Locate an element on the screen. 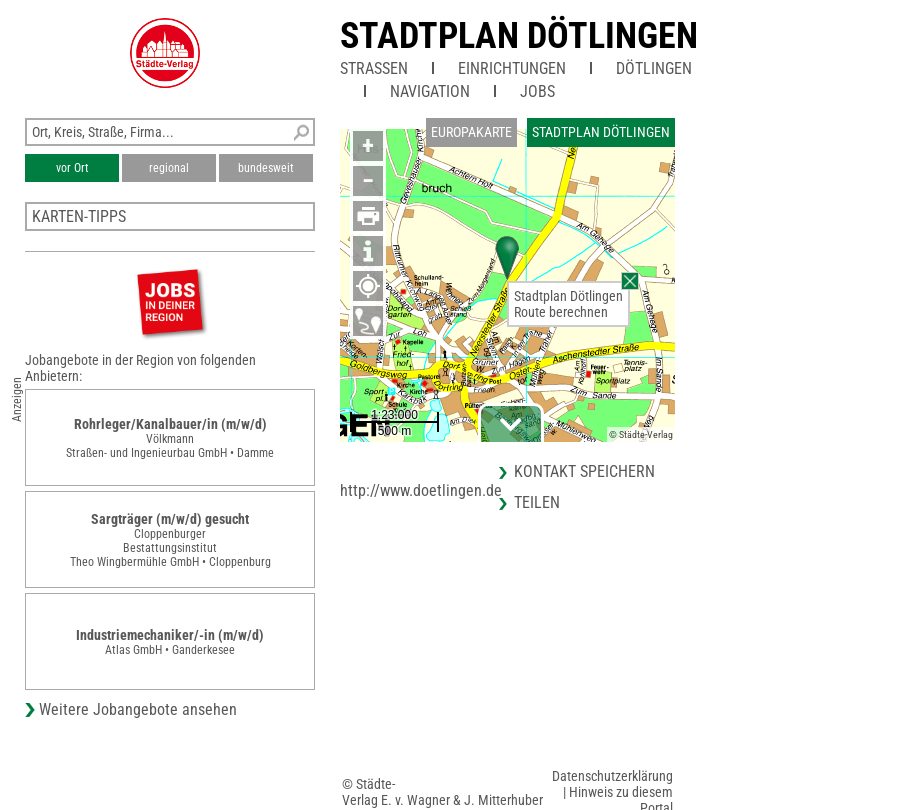  Weitere Jobangebote ansehen is located at coordinates (138, 709).